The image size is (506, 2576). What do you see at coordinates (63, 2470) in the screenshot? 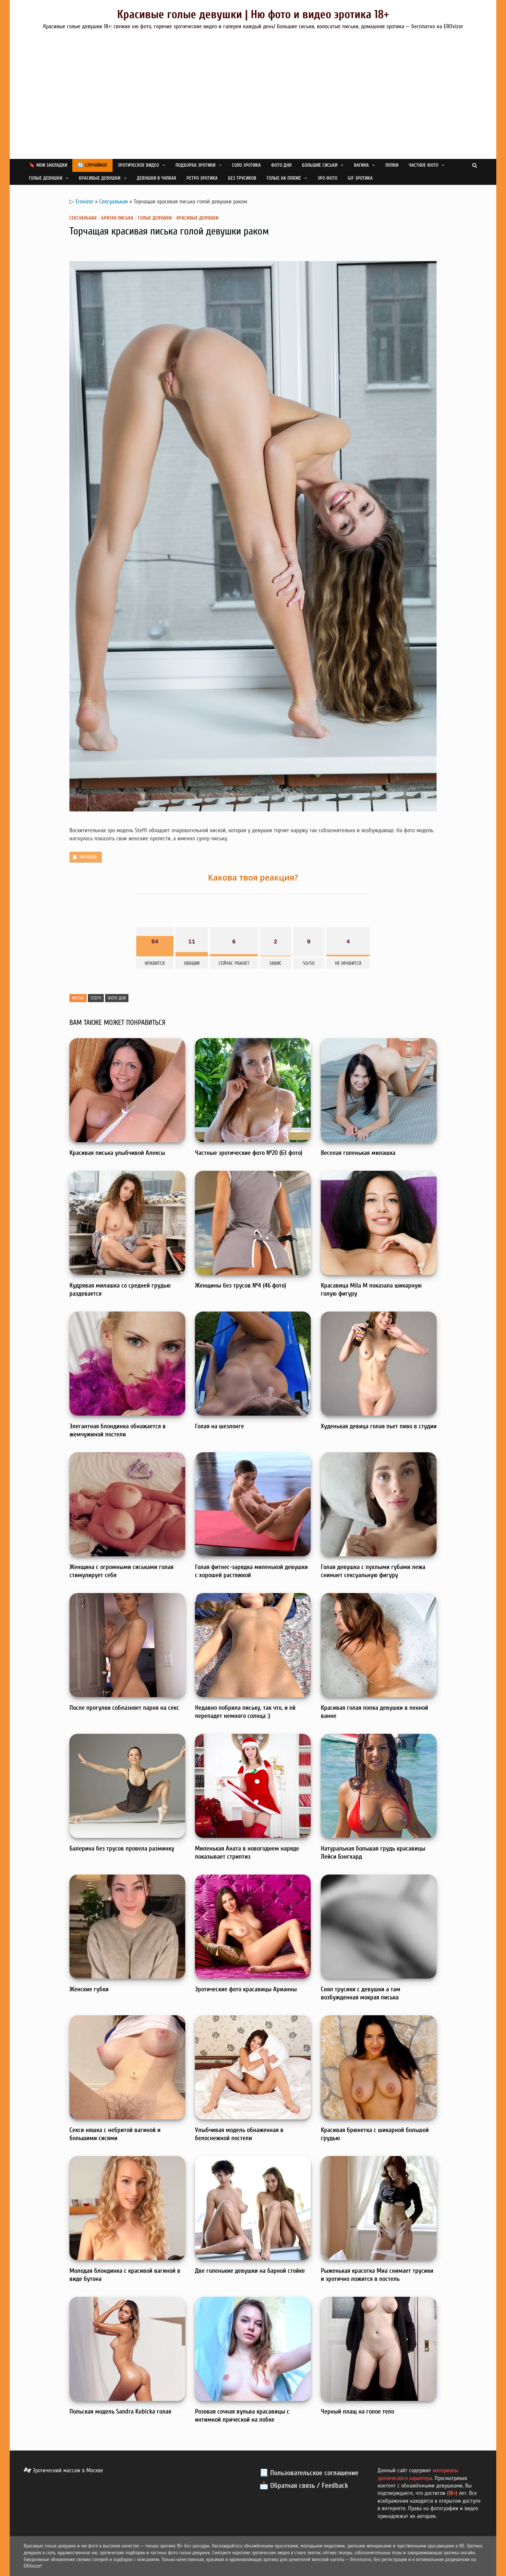
I see `Эротический массаж в Москве` at bounding box center [63, 2470].